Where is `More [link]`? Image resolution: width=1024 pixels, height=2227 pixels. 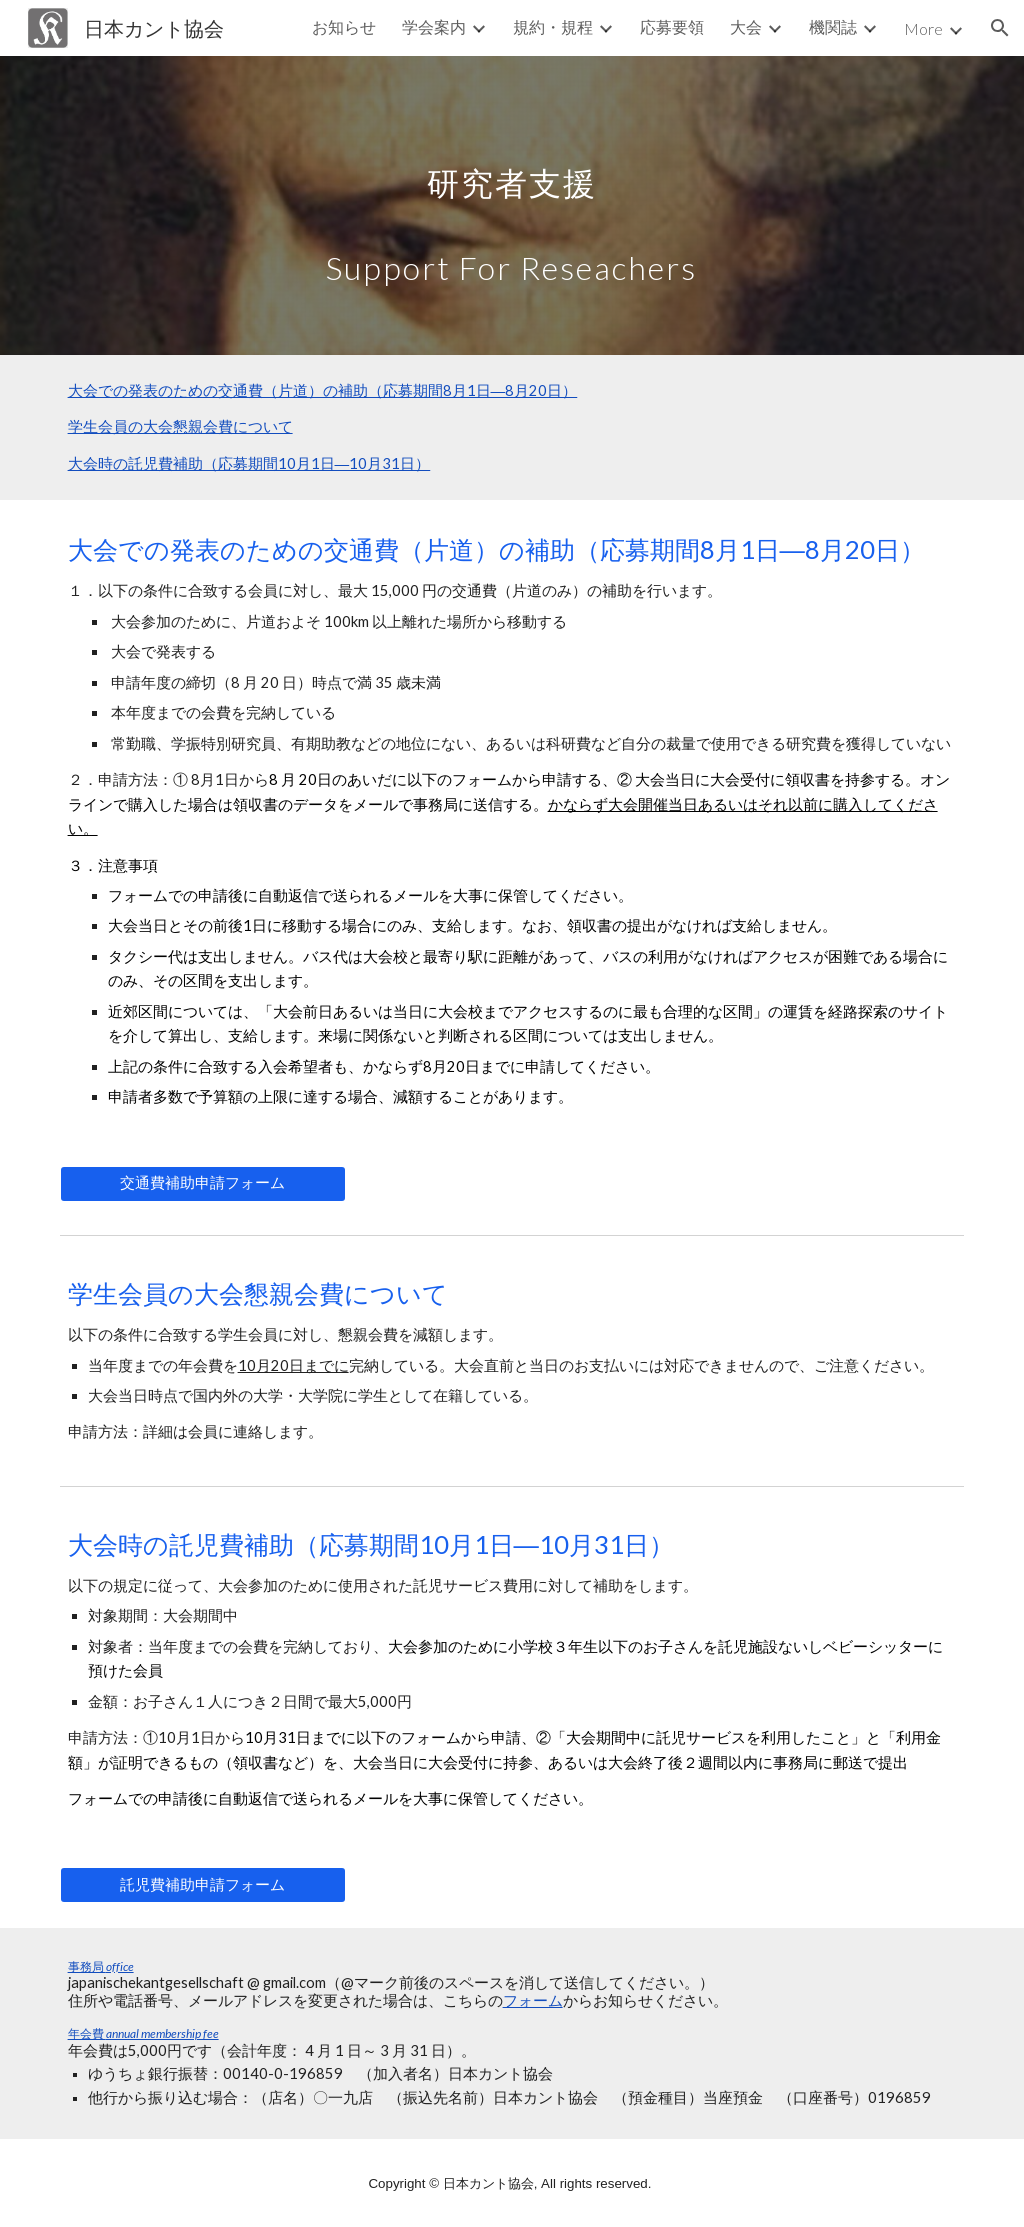
More [link] is located at coordinates (923, 28).